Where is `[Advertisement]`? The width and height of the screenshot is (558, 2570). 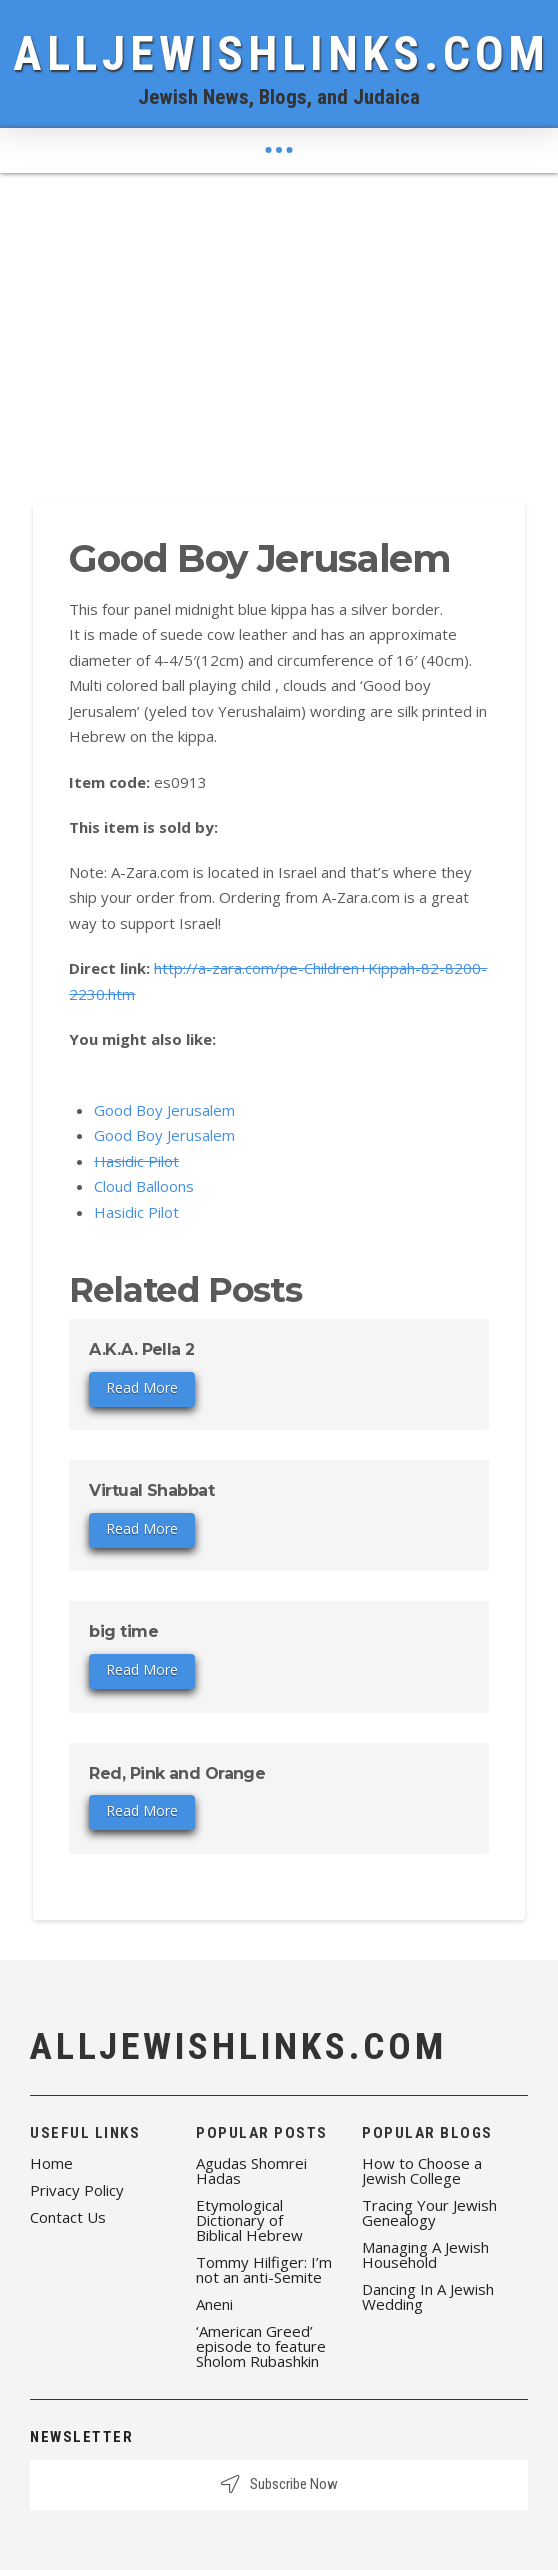 [Advertisement] is located at coordinates (279, 323).